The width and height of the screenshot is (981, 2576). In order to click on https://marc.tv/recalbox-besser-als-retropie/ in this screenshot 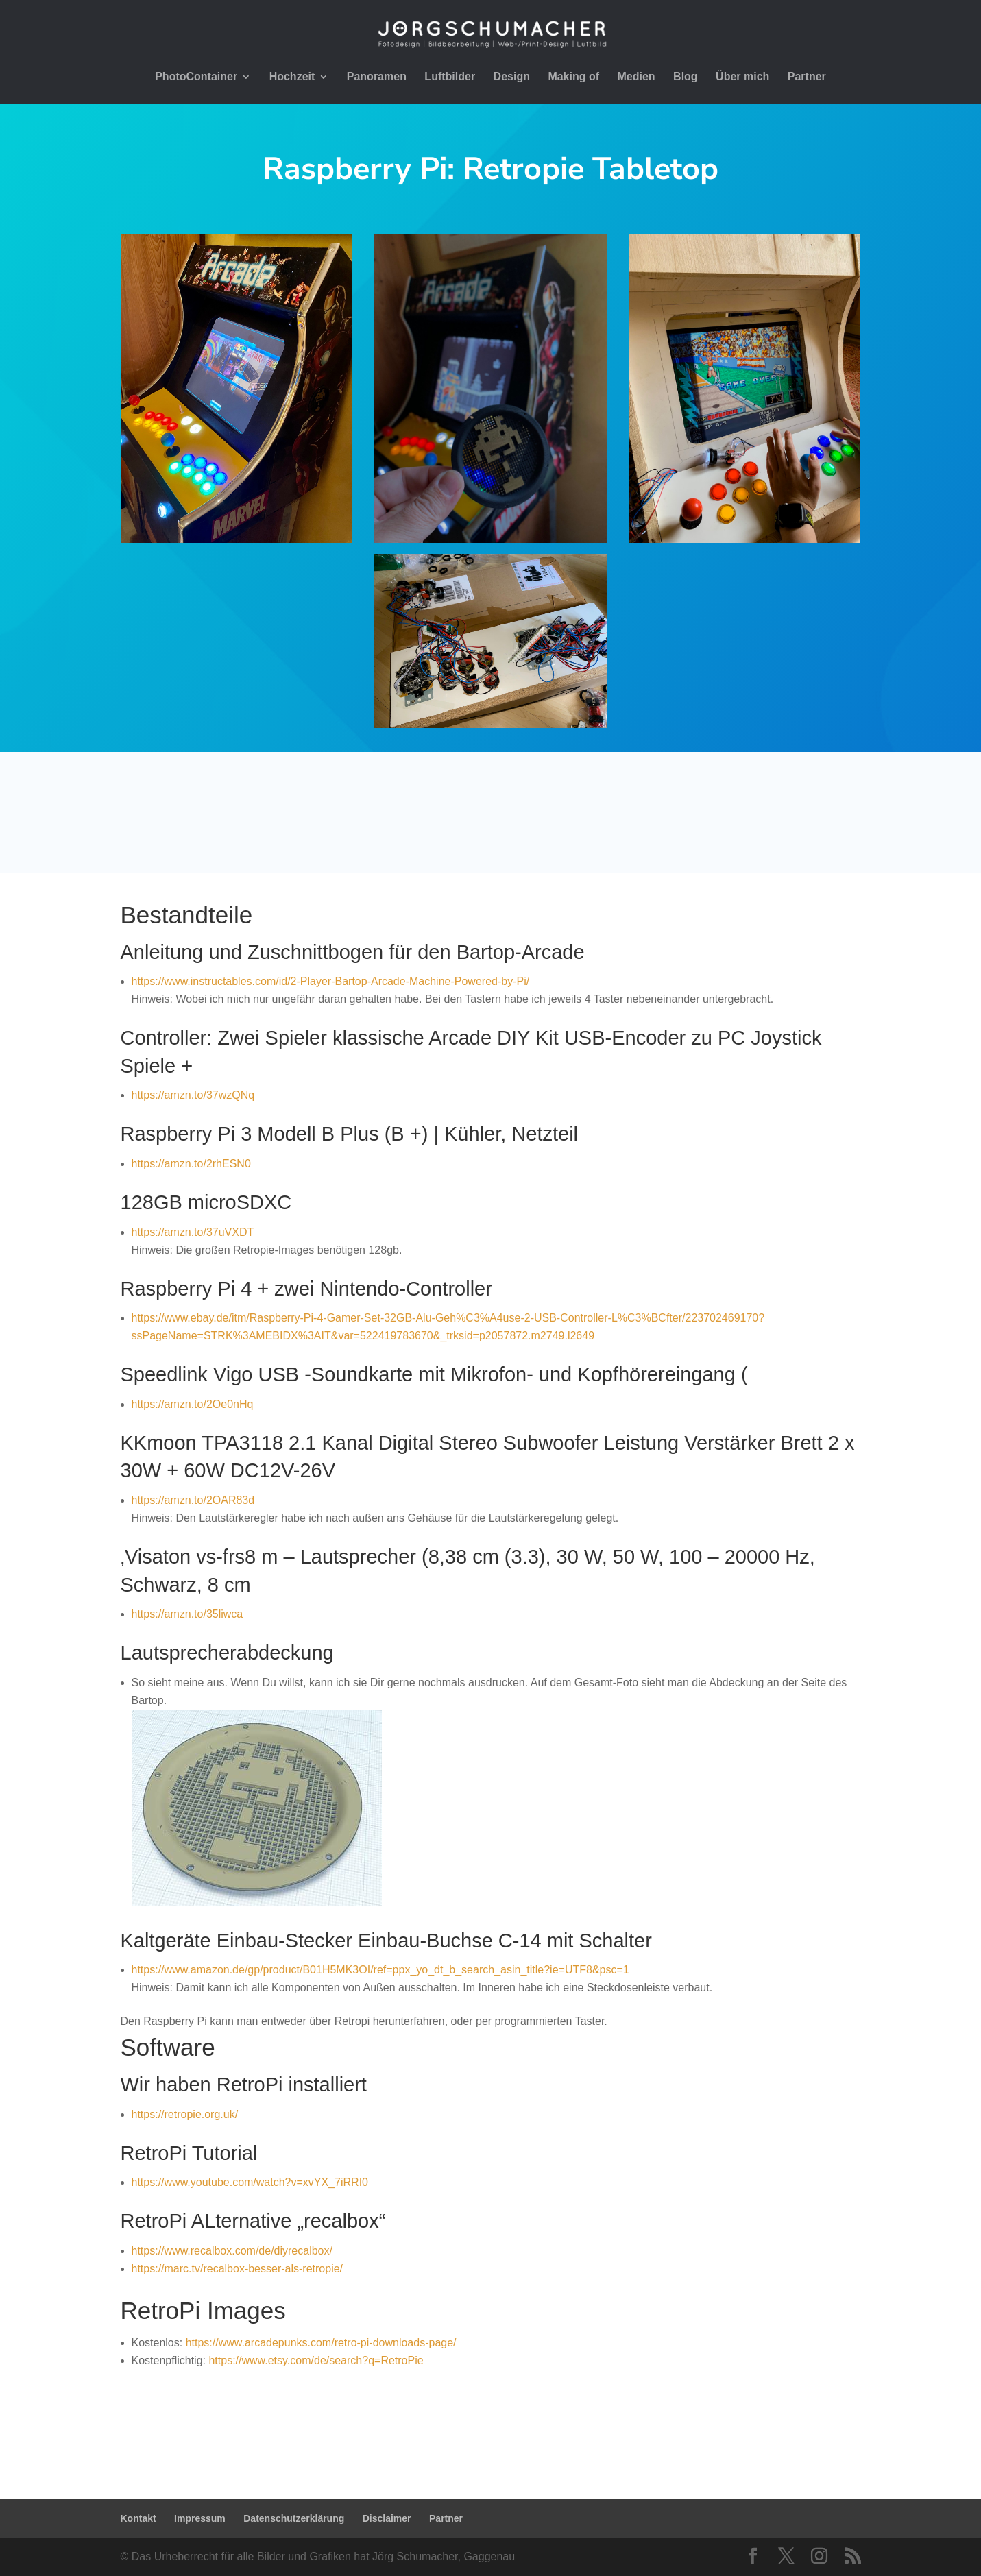, I will do `click(237, 2268)`.